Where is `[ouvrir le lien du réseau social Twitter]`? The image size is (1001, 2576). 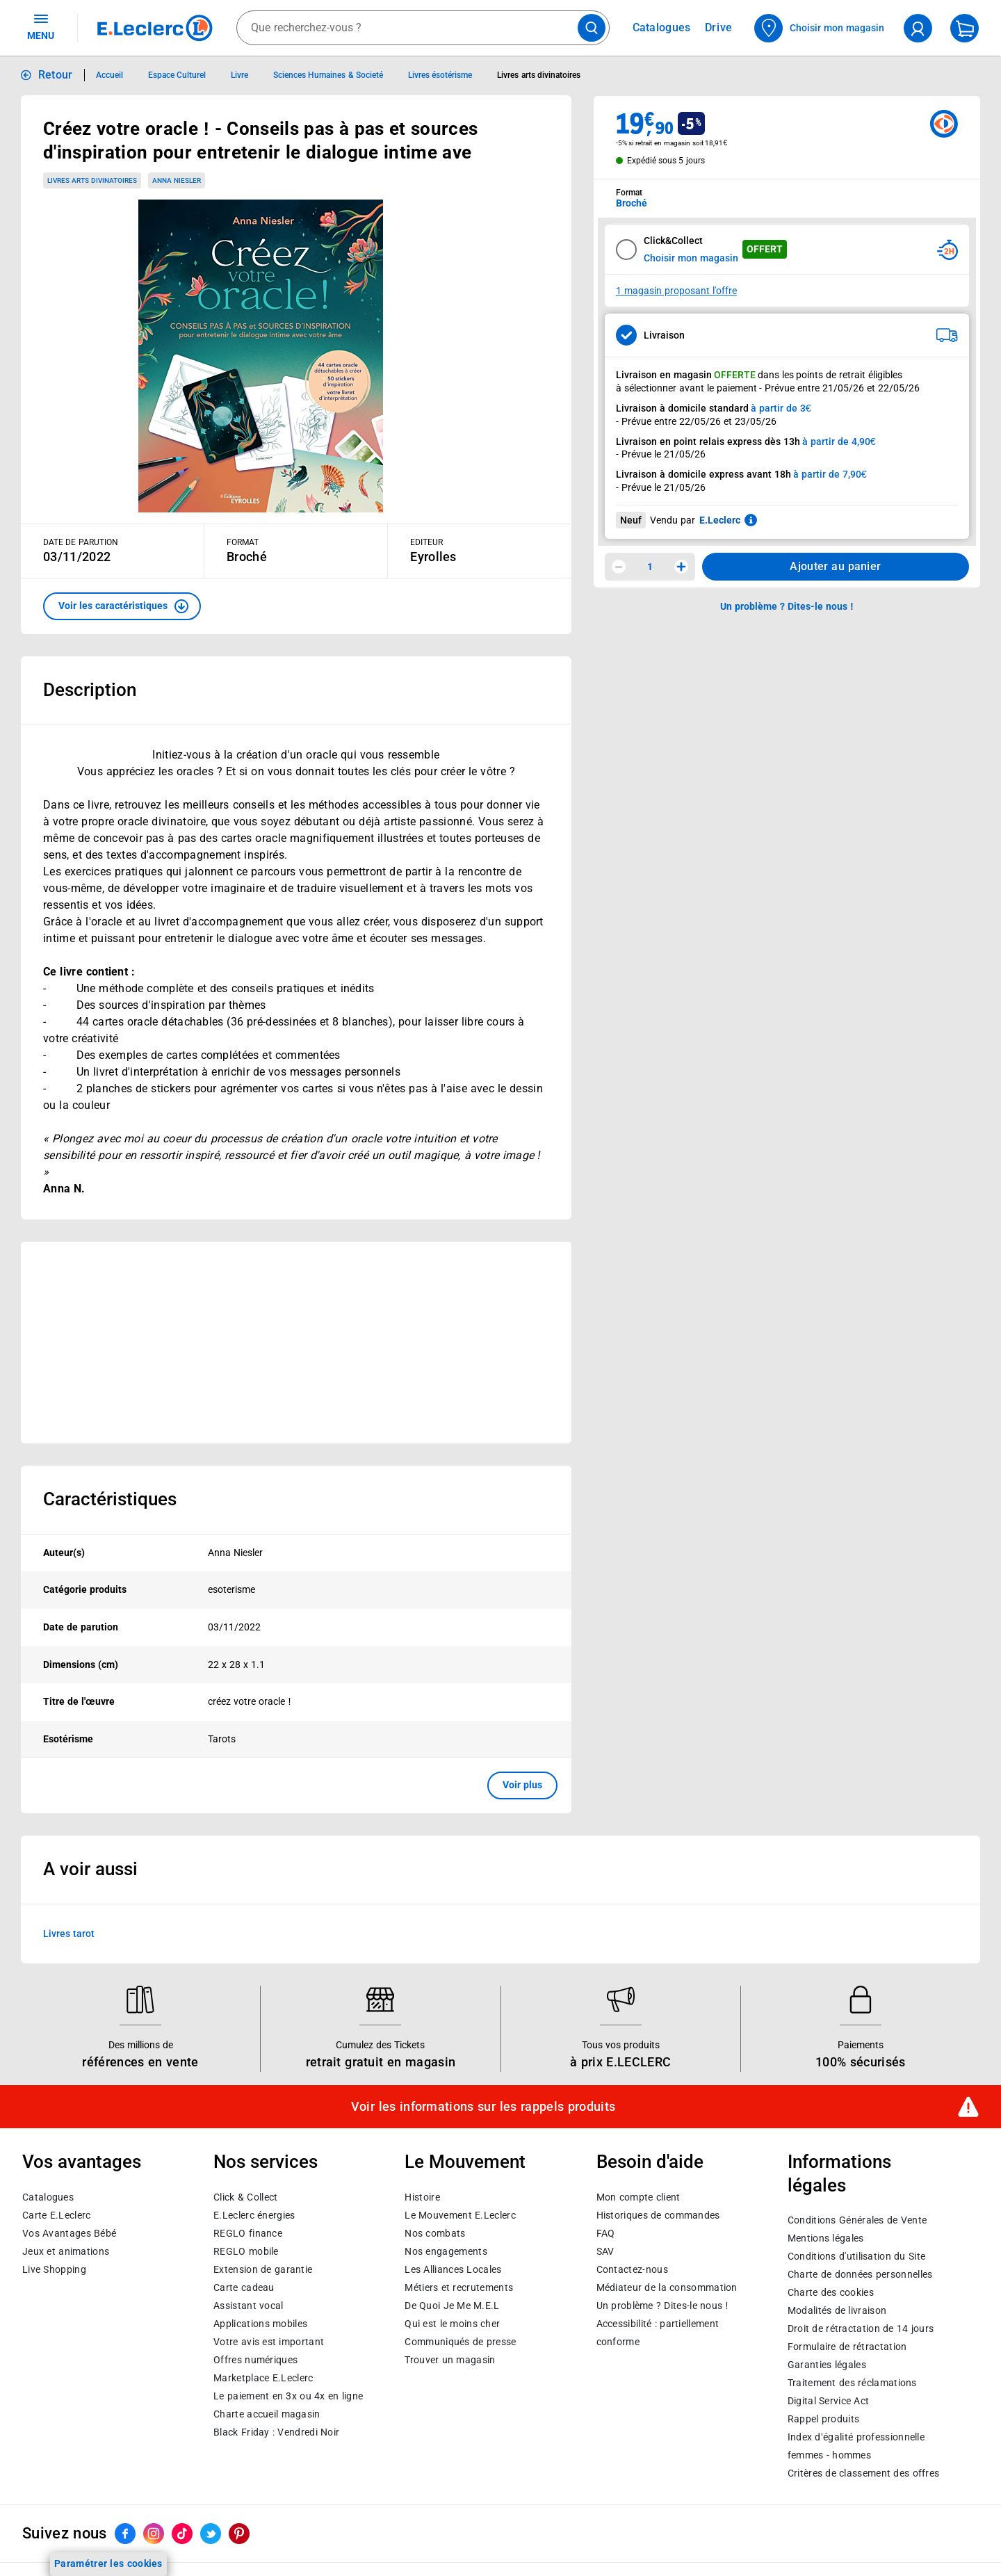
[ouvrir le lien du réseau social Twitter] is located at coordinates (210, 2534).